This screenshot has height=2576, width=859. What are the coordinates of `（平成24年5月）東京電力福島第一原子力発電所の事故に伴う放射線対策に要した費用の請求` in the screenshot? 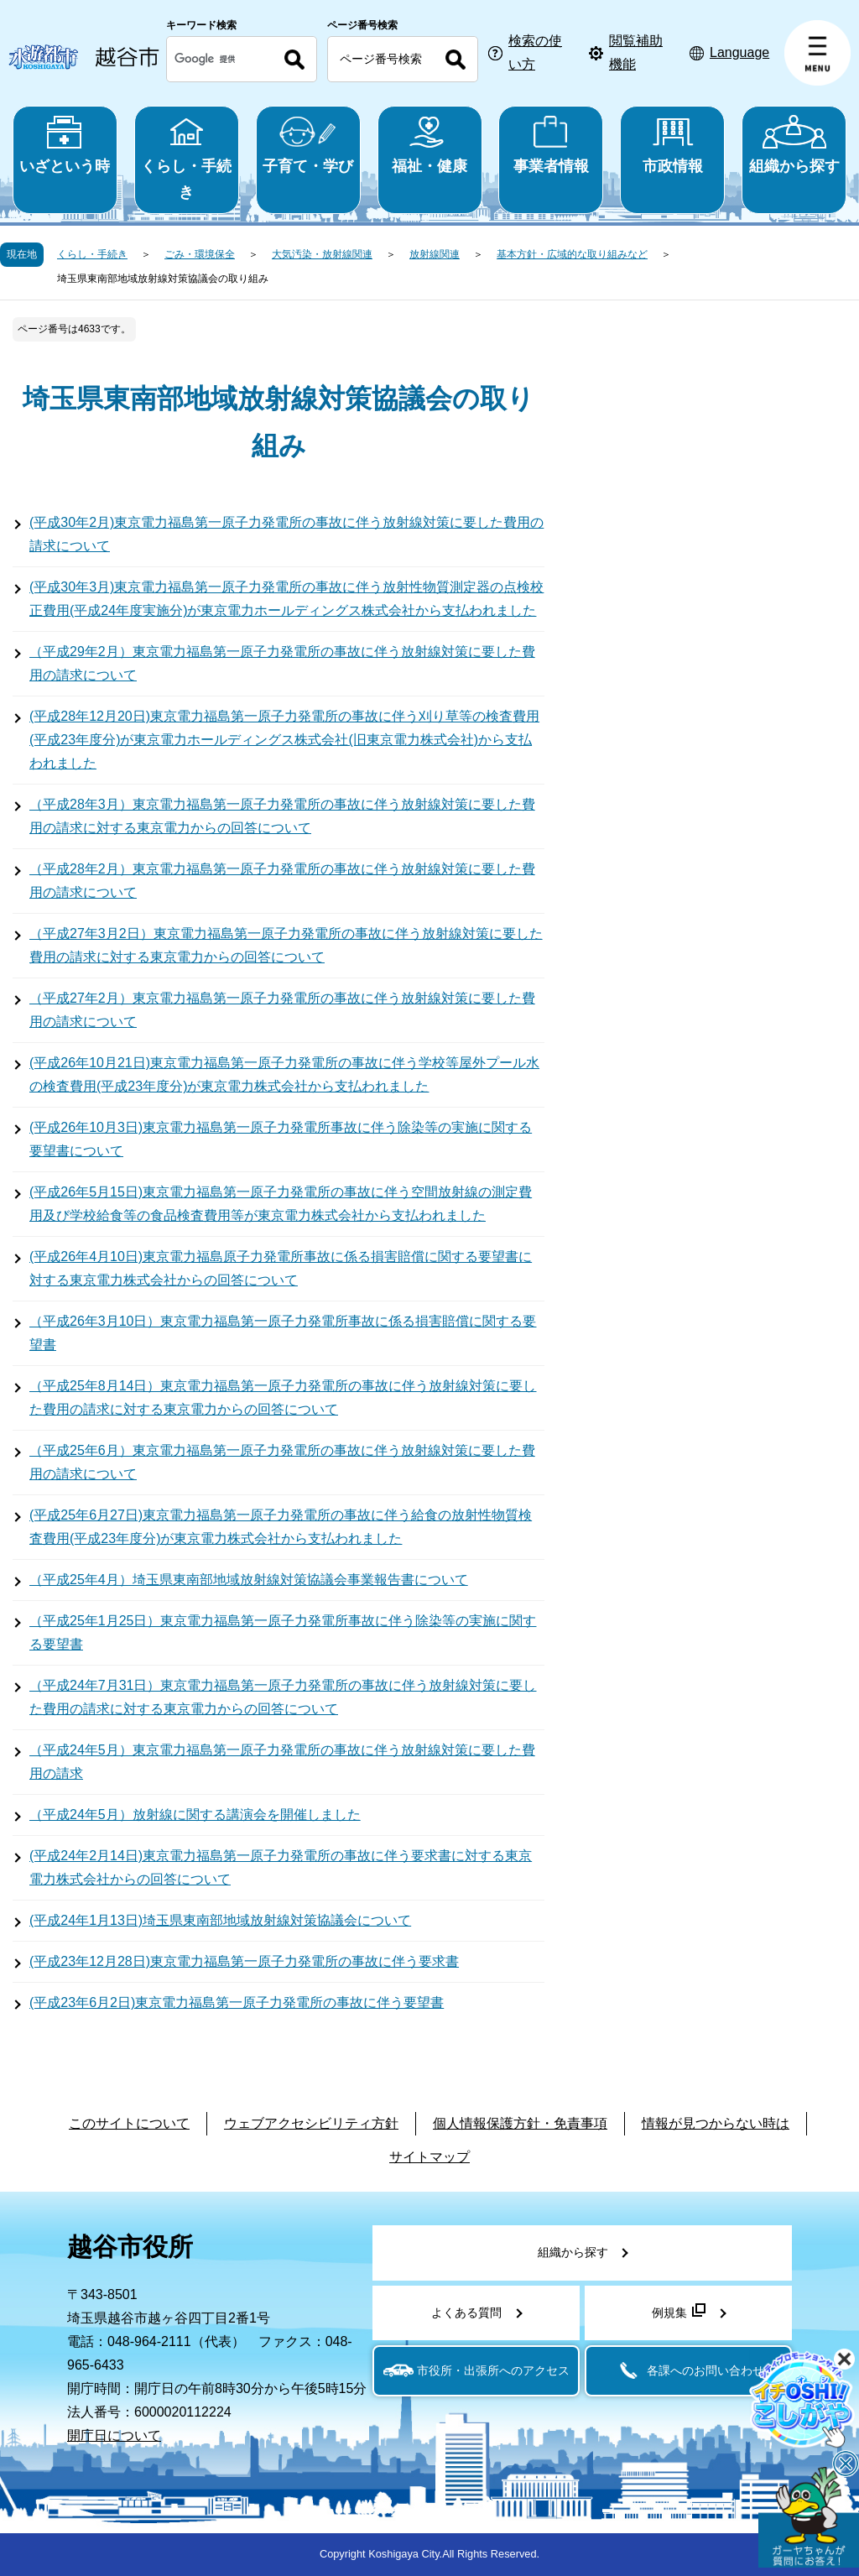 It's located at (282, 1762).